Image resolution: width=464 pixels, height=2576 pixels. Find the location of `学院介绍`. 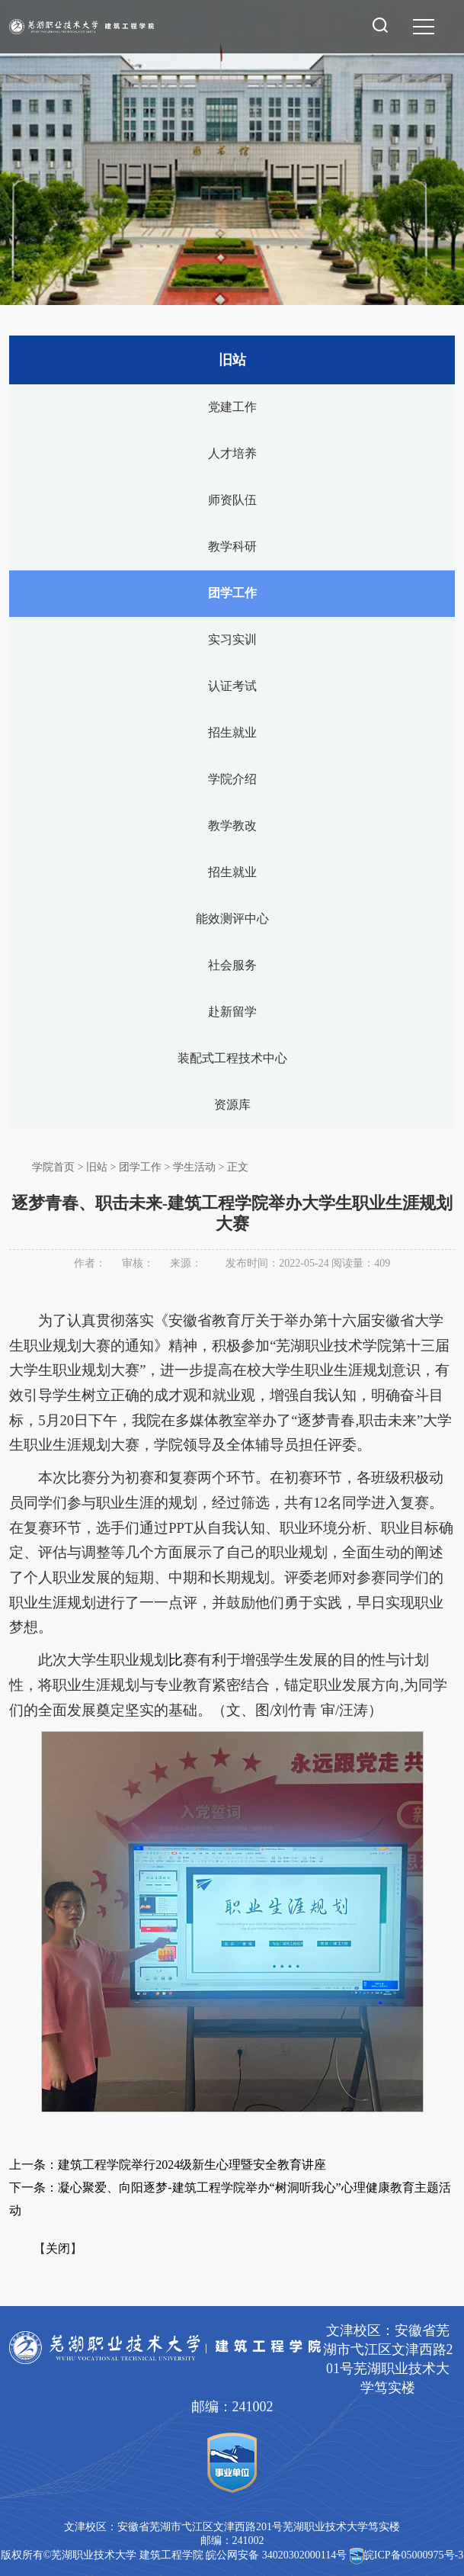

学院介绍 is located at coordinates (232, 778).